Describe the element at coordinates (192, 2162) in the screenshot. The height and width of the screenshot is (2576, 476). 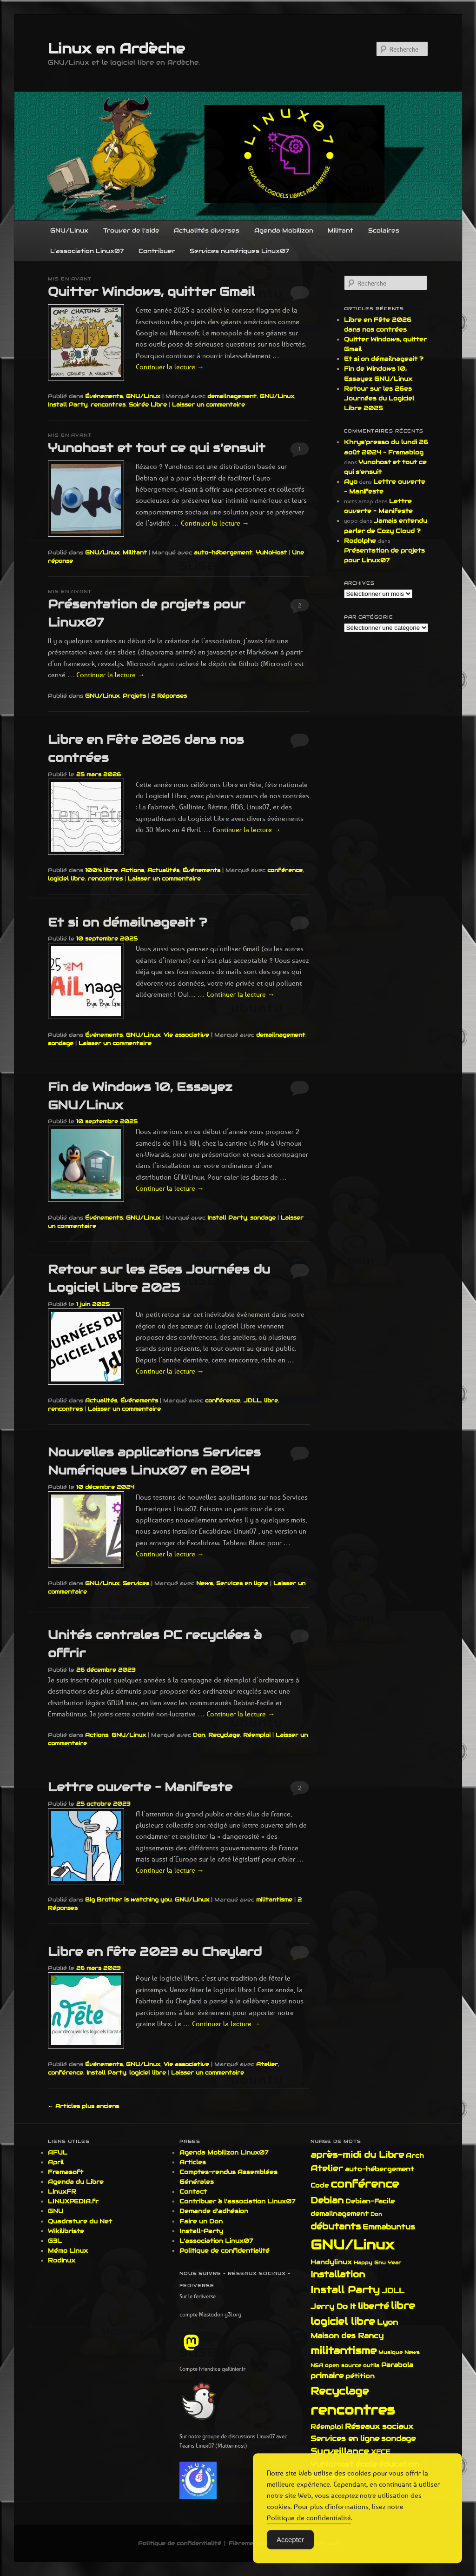
I see `Articles` at that location.